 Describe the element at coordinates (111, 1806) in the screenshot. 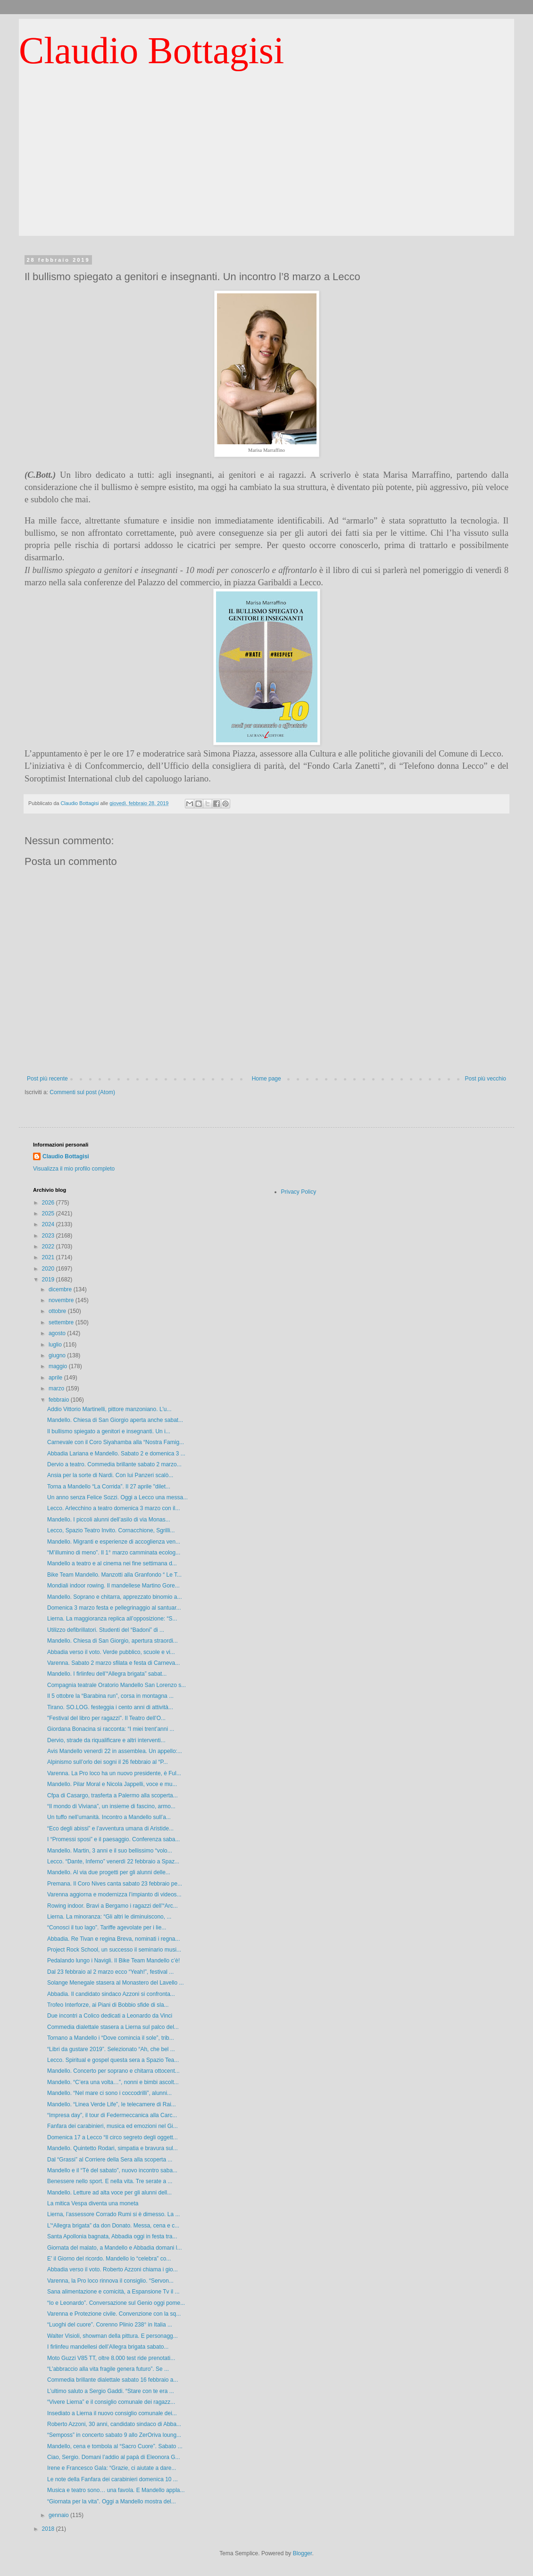

I see `“Il mondo di Viviana”, un insieme di fascino, armo...` at that location.